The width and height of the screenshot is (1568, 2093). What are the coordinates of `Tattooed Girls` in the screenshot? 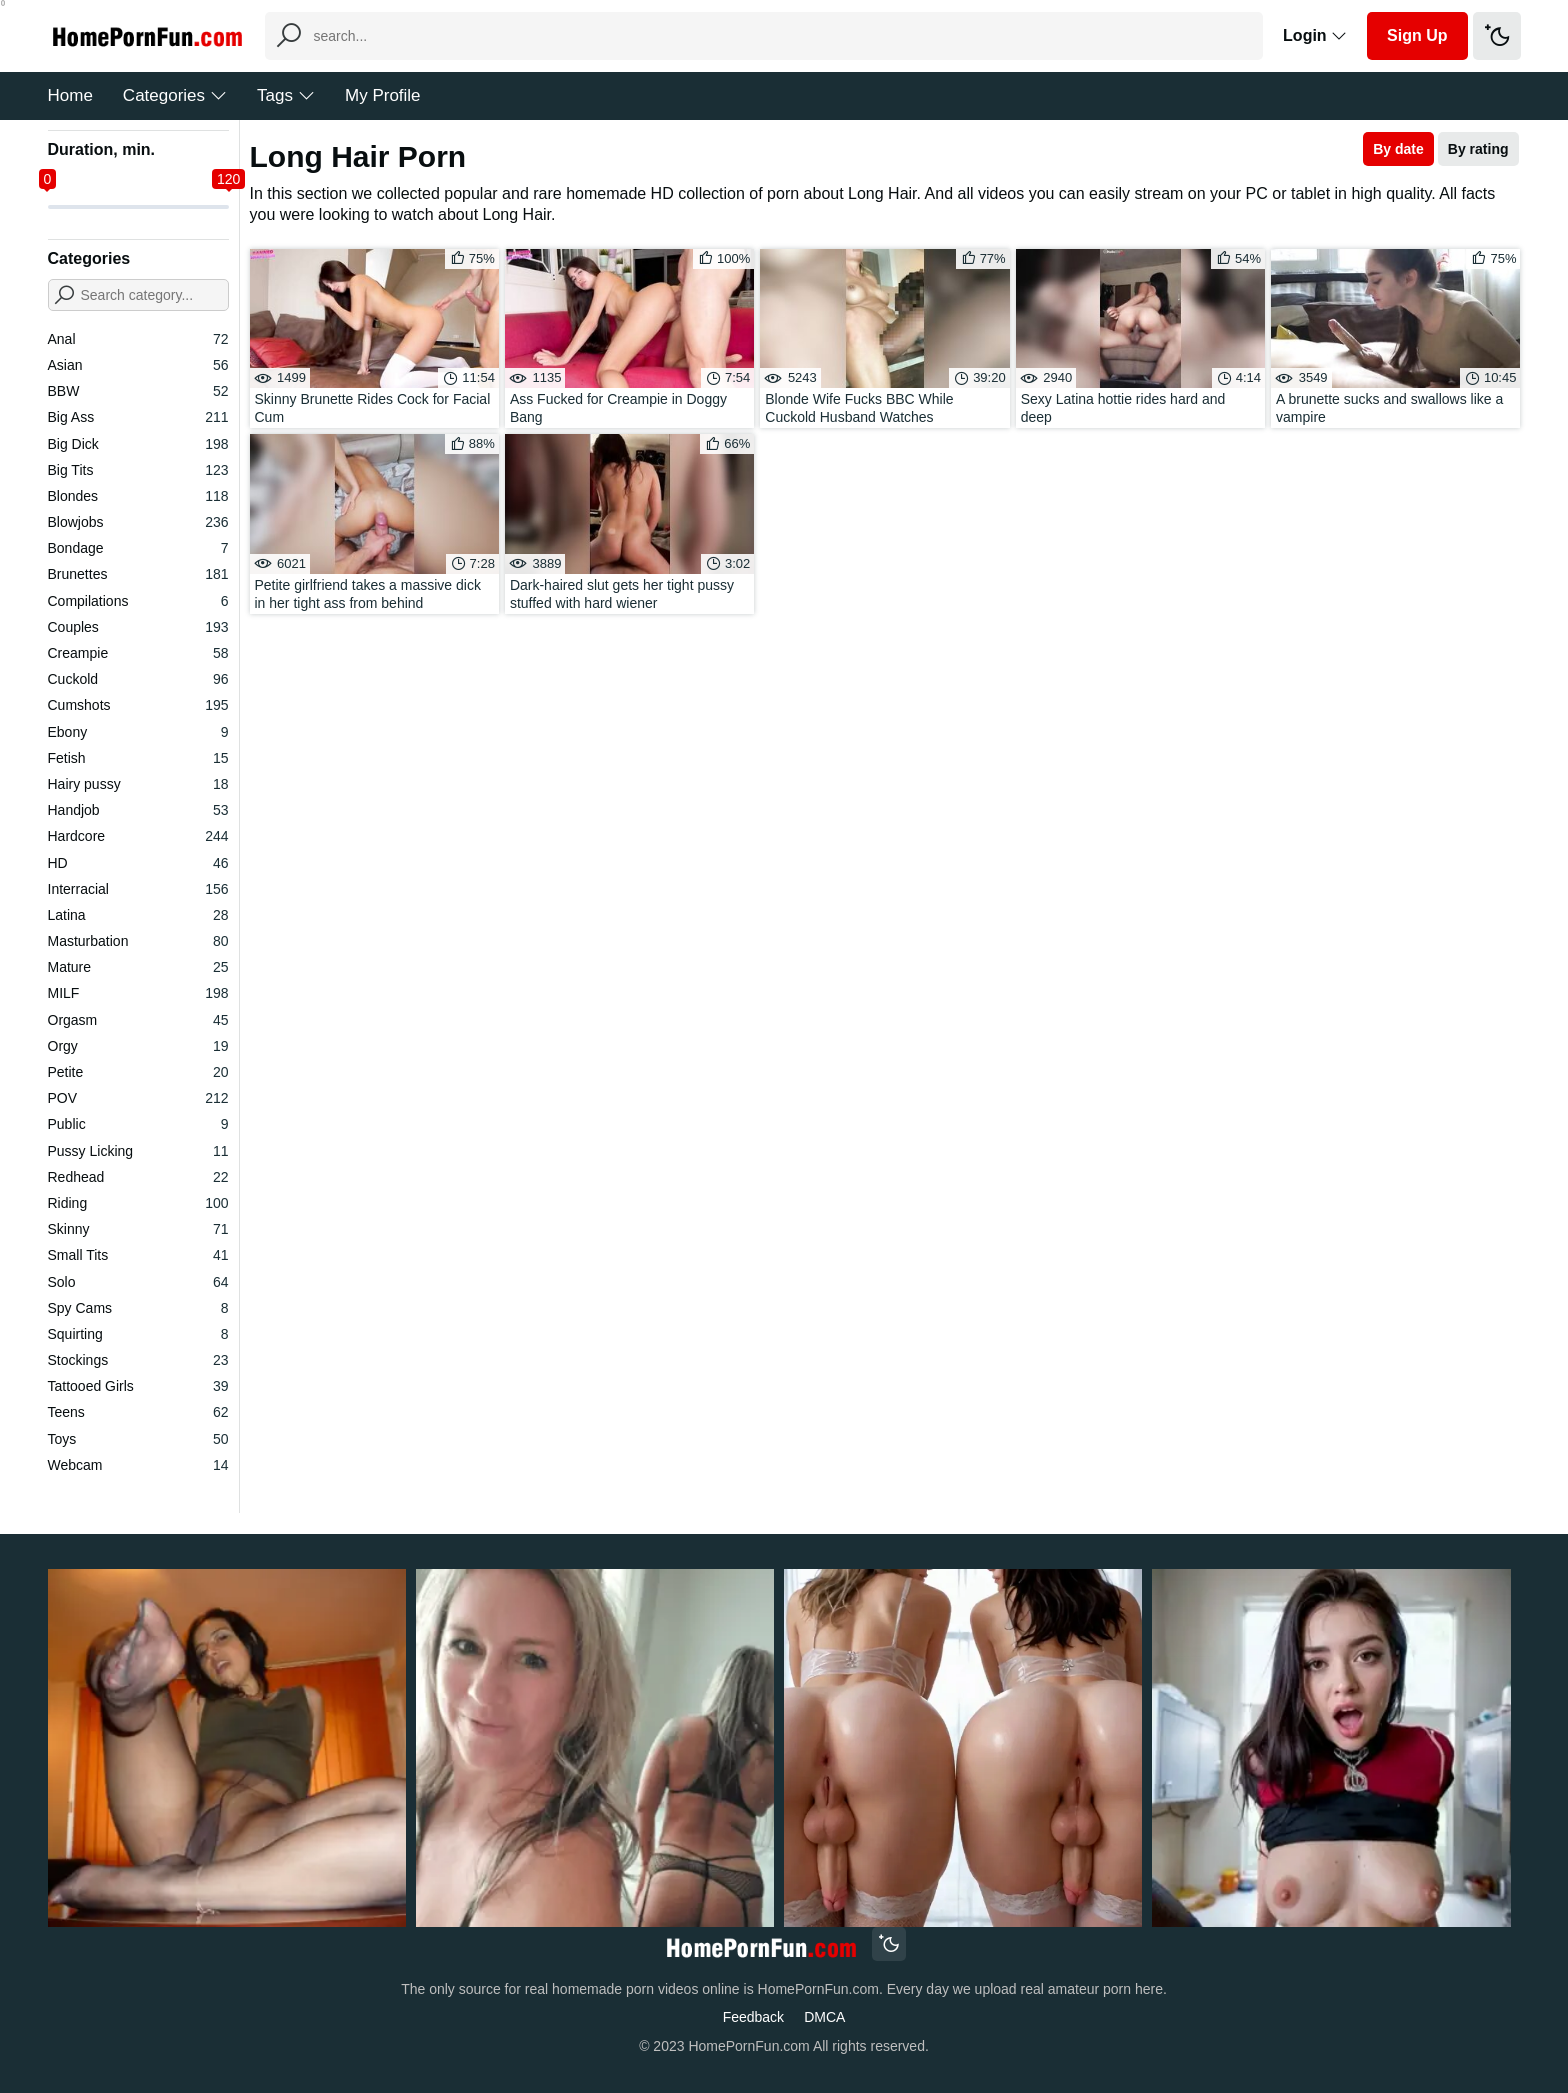 It's located at (138, 1386).